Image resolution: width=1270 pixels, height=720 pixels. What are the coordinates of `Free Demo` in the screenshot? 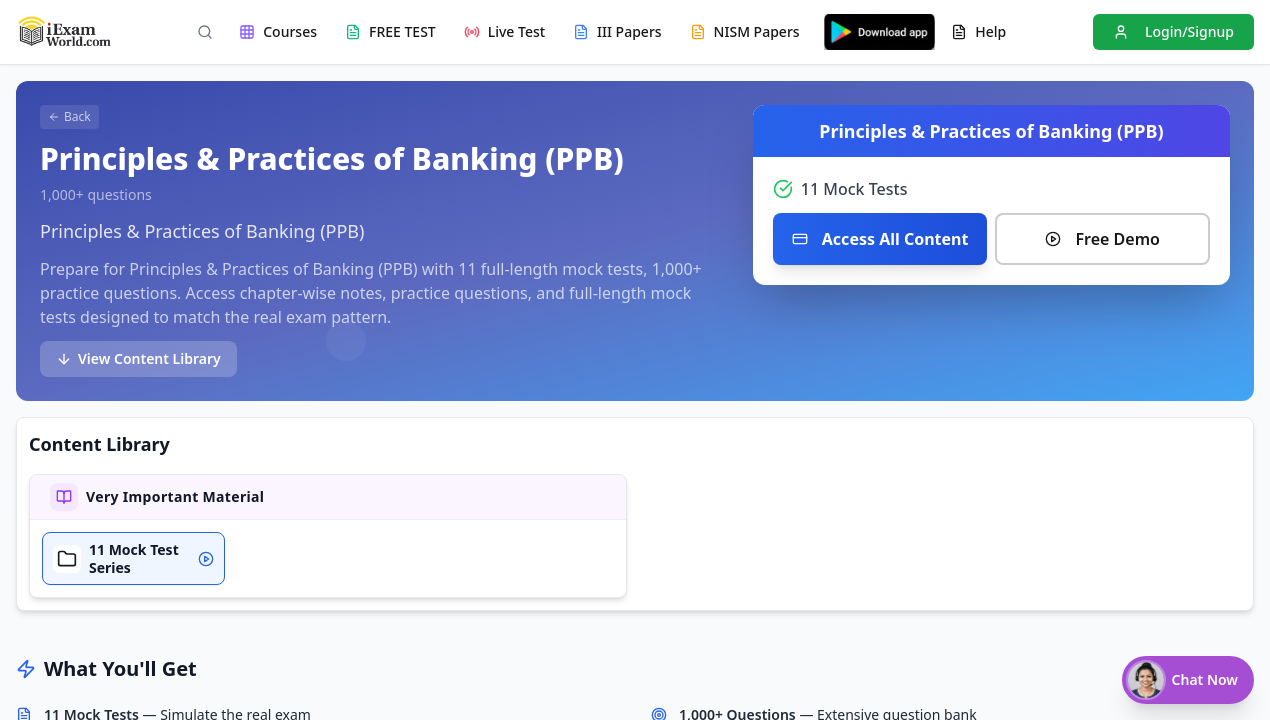 It's located at (1102, 239).